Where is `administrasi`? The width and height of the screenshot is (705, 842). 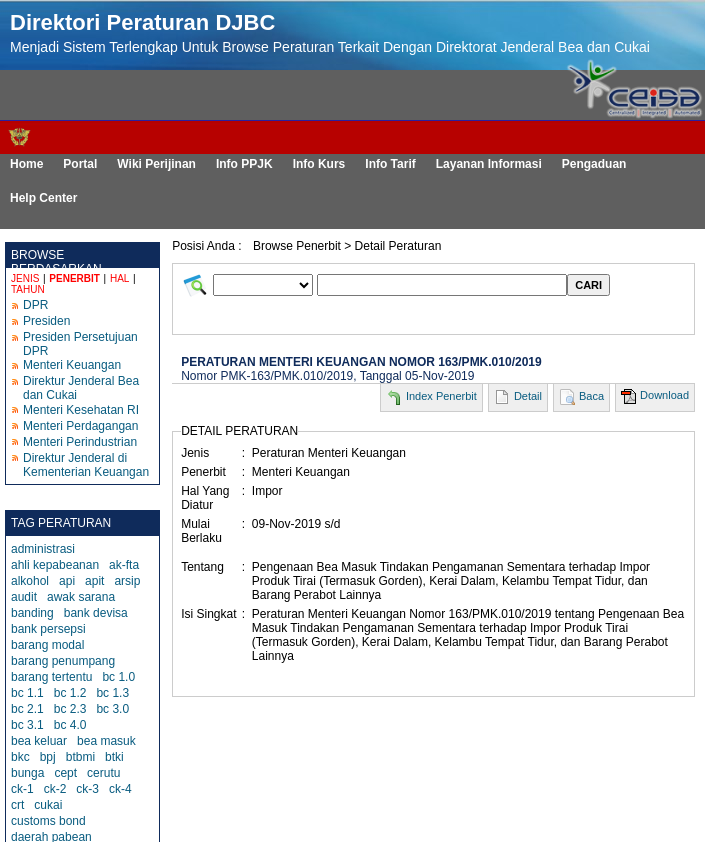
administrasi is located at coordinates (43, 549).